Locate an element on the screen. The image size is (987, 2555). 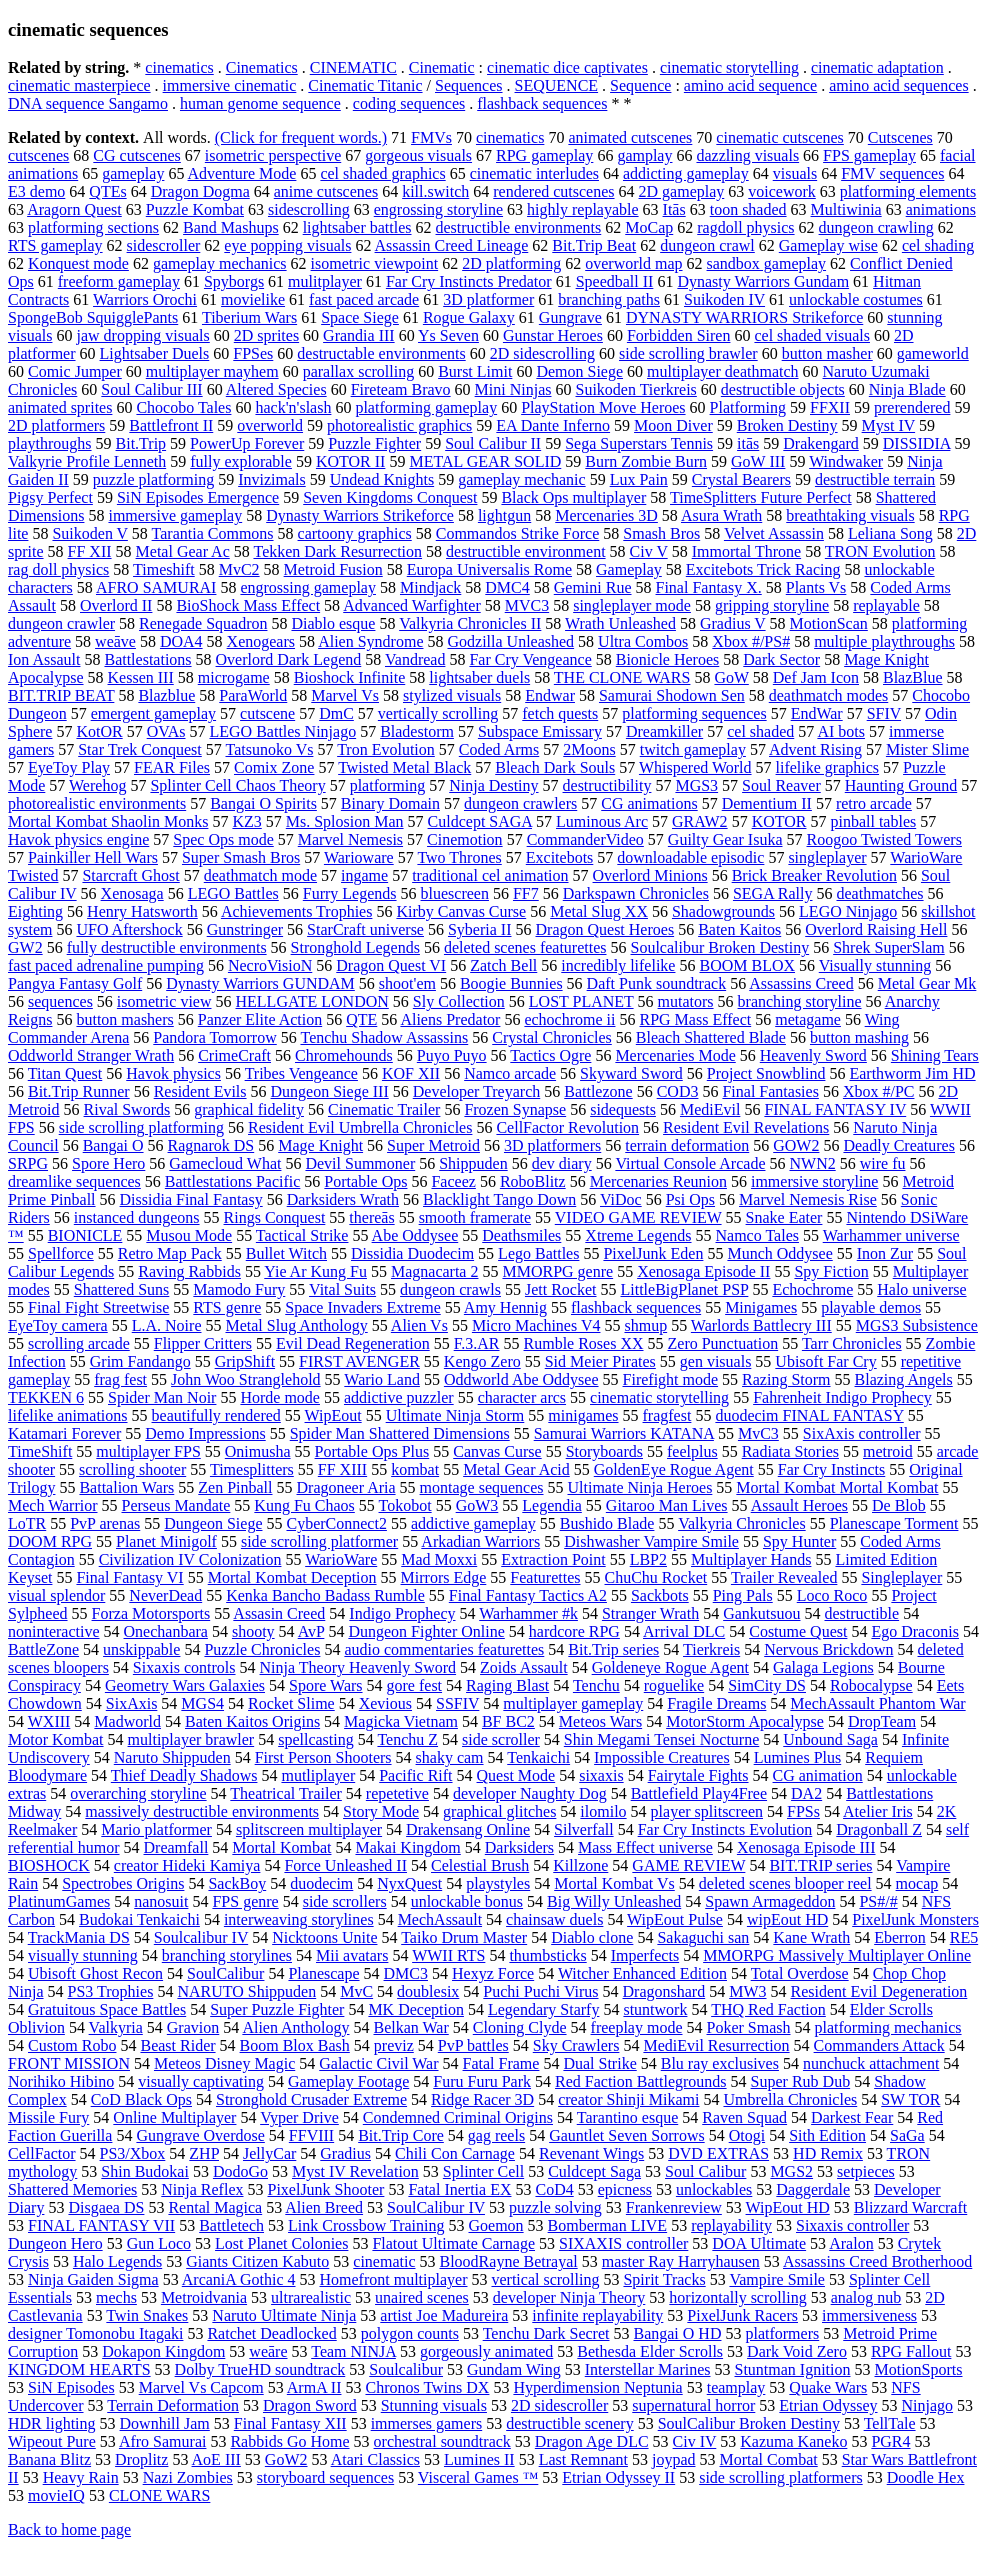
Nervous Brickdown is located at coordinates (828, 1649).